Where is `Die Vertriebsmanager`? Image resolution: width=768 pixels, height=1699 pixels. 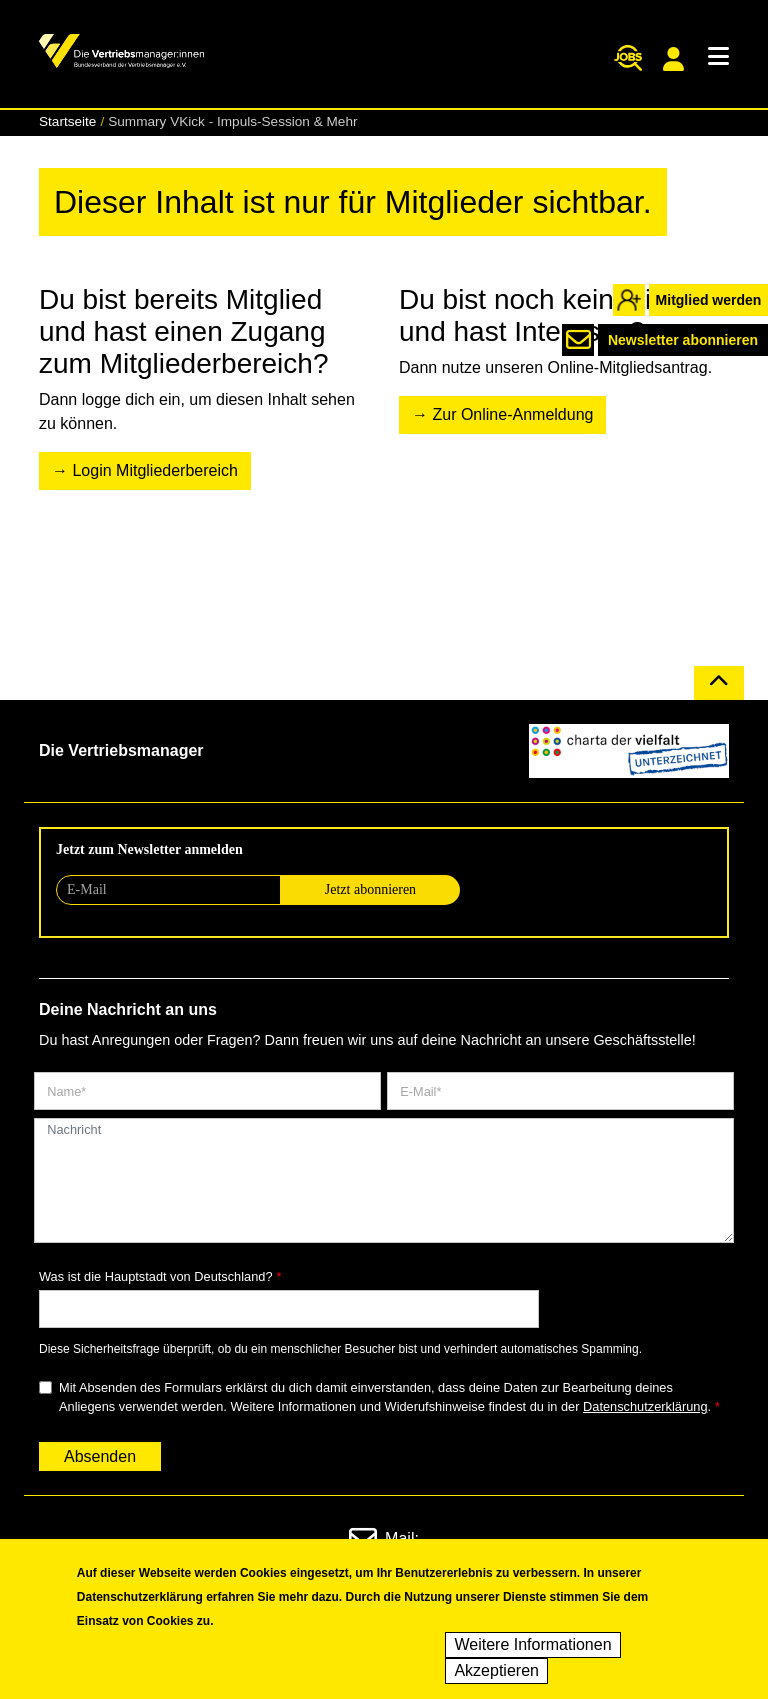
Die Vertriebsmanager is located at coordinates (121, 750).